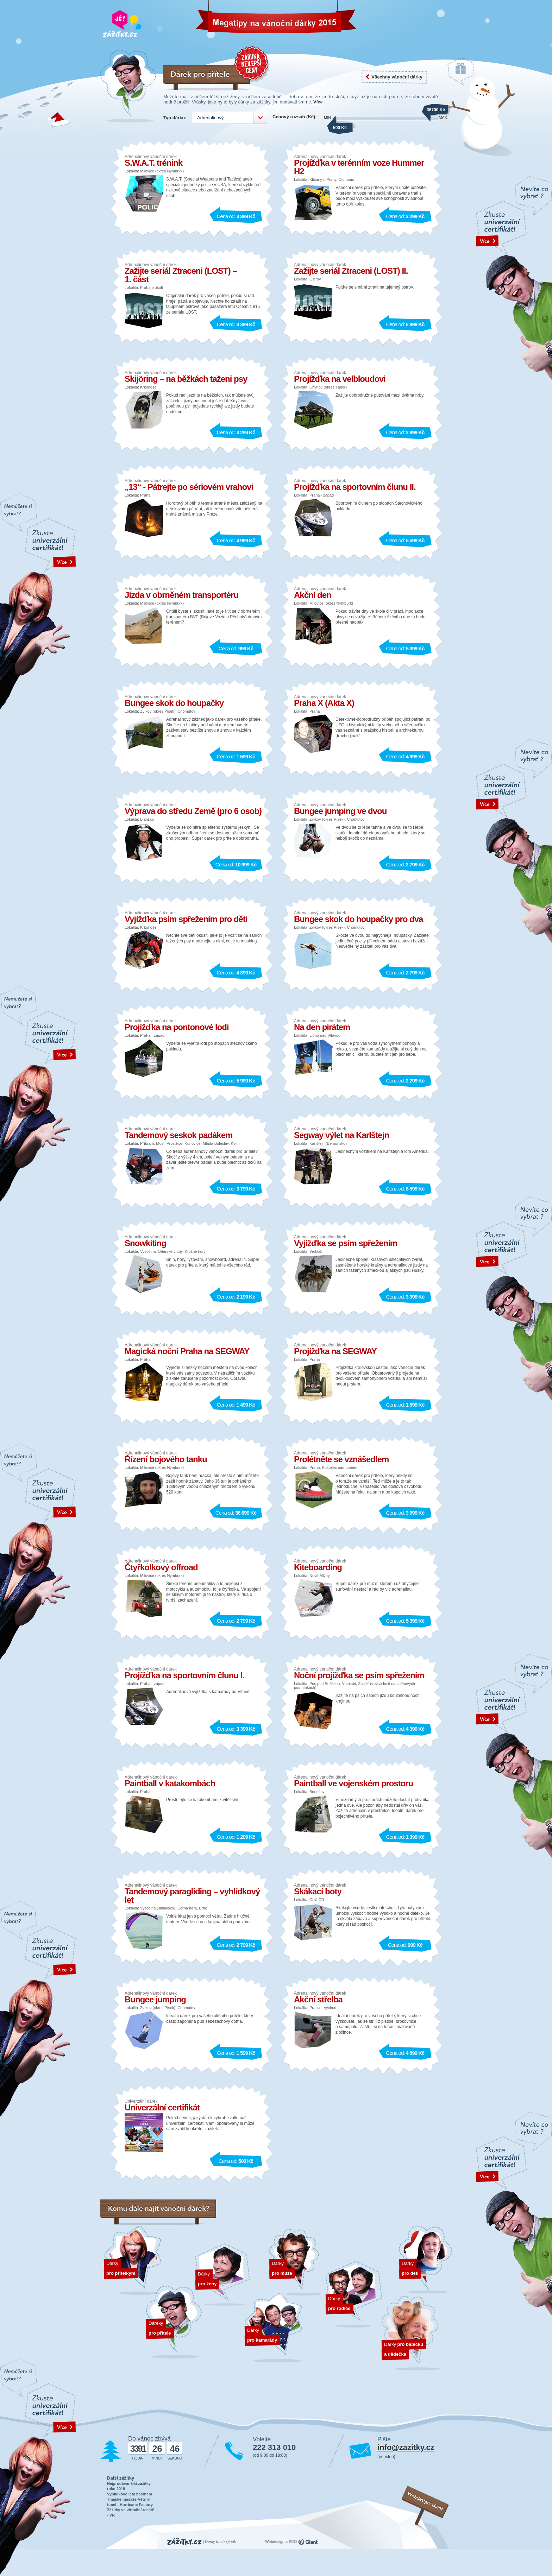 This screenshot has height=2576, width=552. I want to click on Zážitky.cz, so click(184, 2541).